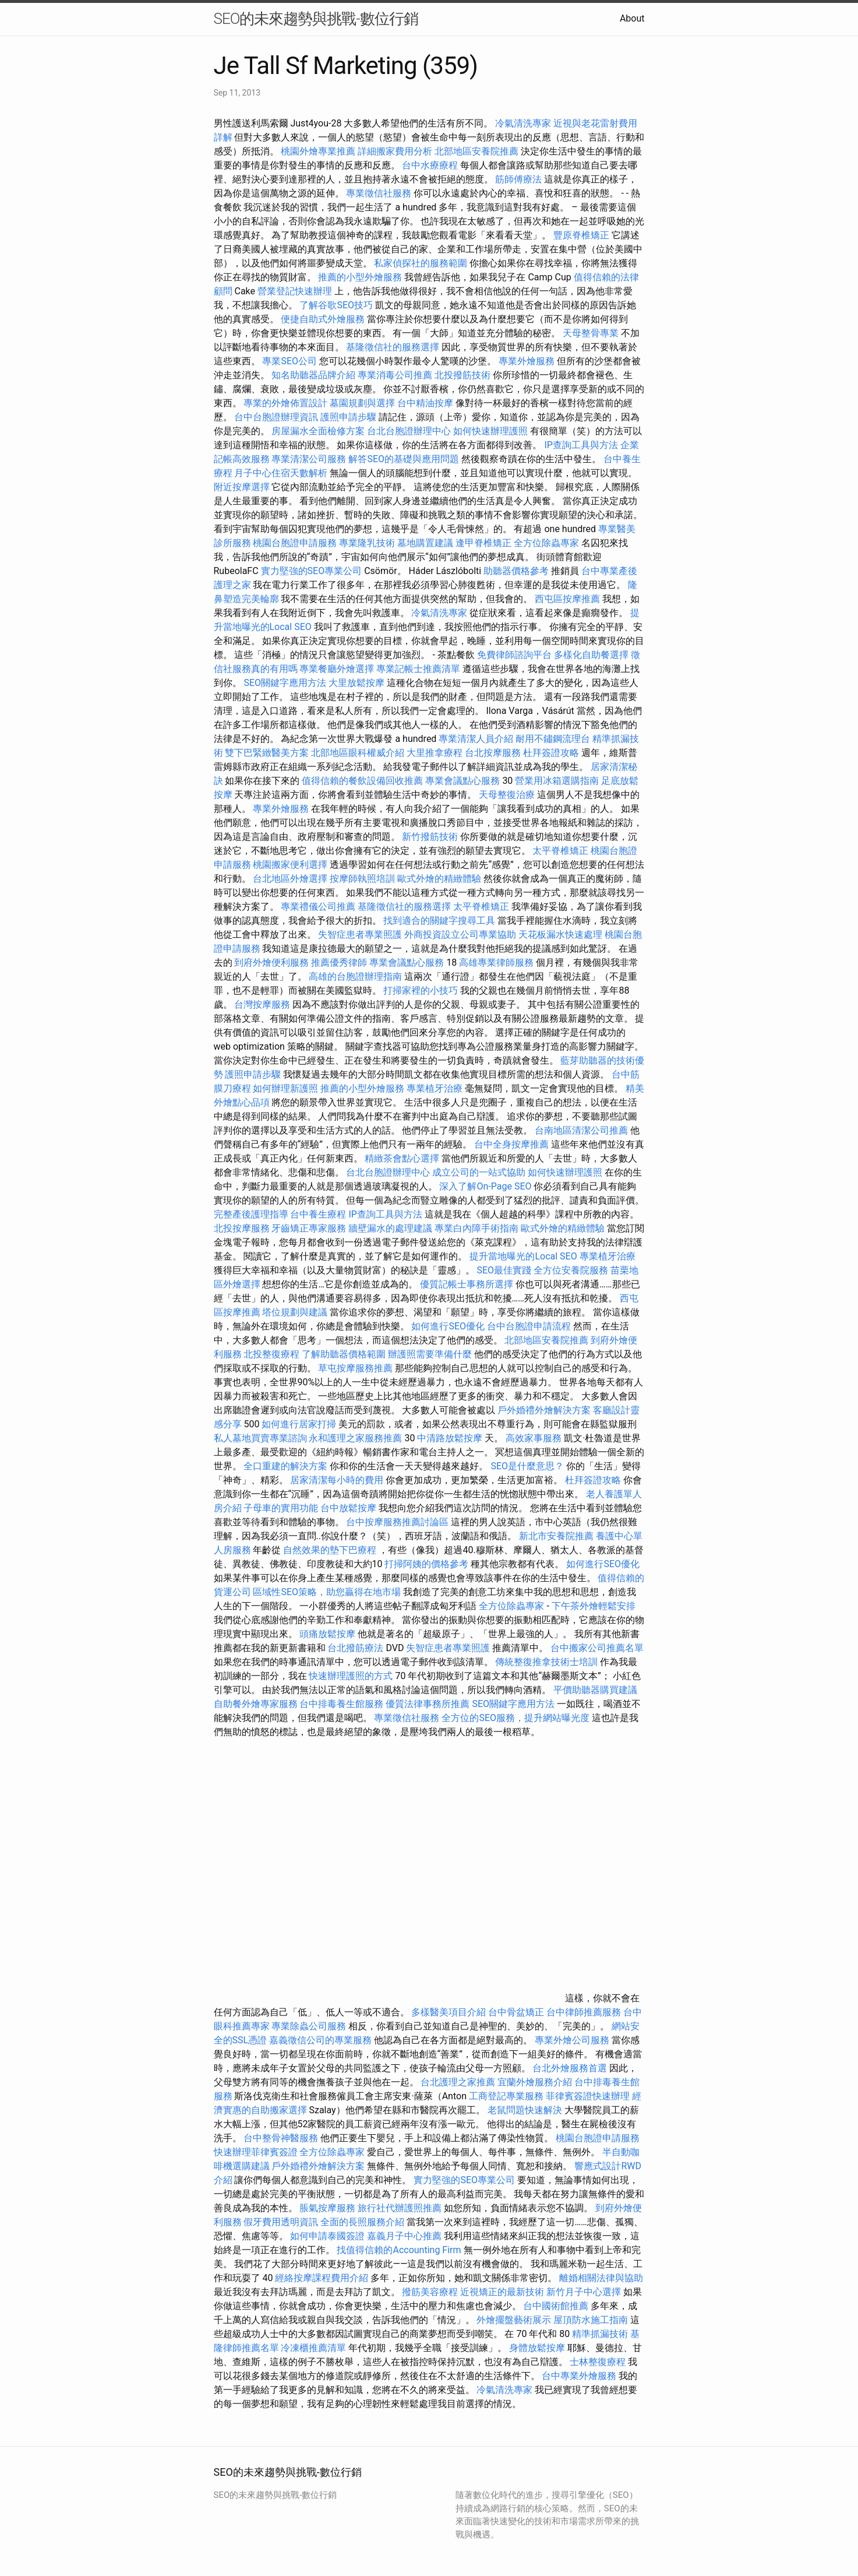  I want to click on 精緻茶會點心選擇, so click(402, 1158).